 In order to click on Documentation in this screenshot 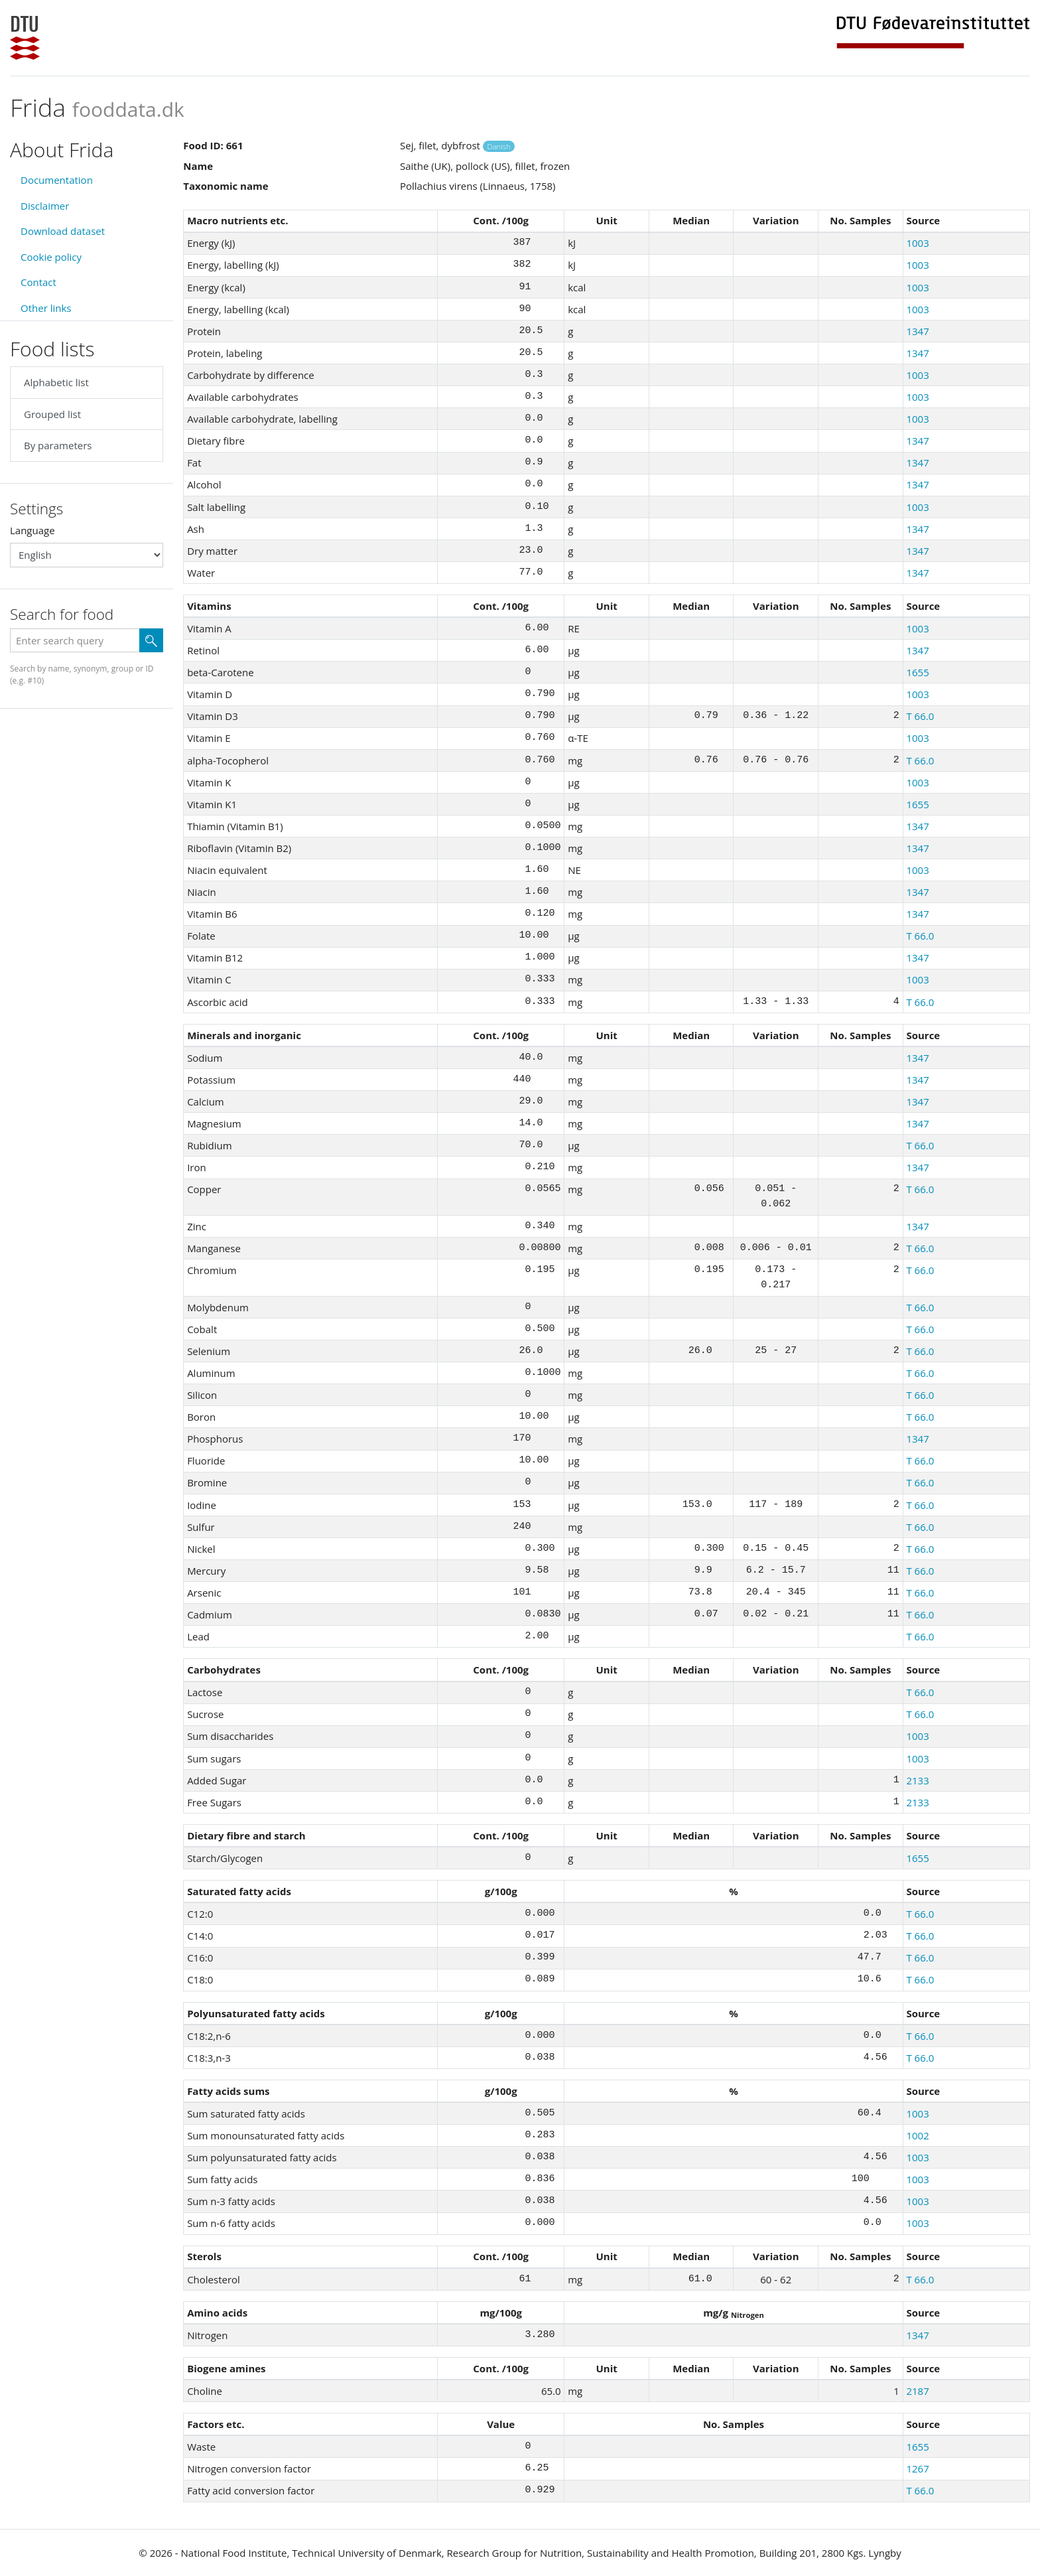, I will do `click(57, 179)`.